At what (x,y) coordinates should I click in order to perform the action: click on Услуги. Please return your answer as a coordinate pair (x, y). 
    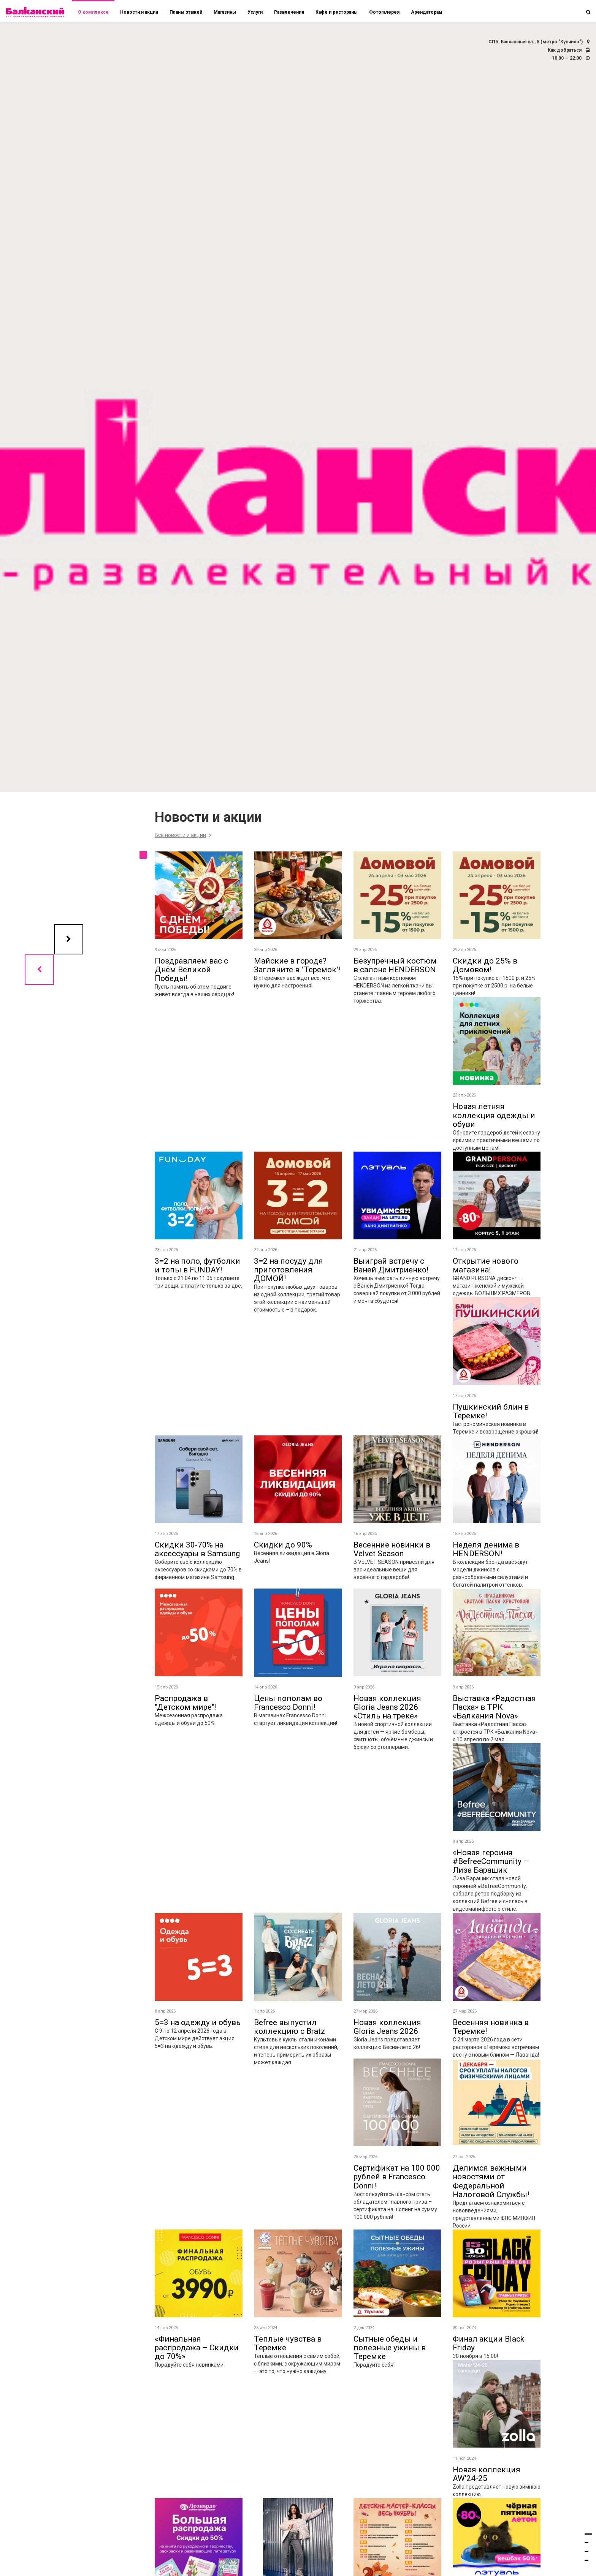
    Looking at the image, I should click on (255, 12).